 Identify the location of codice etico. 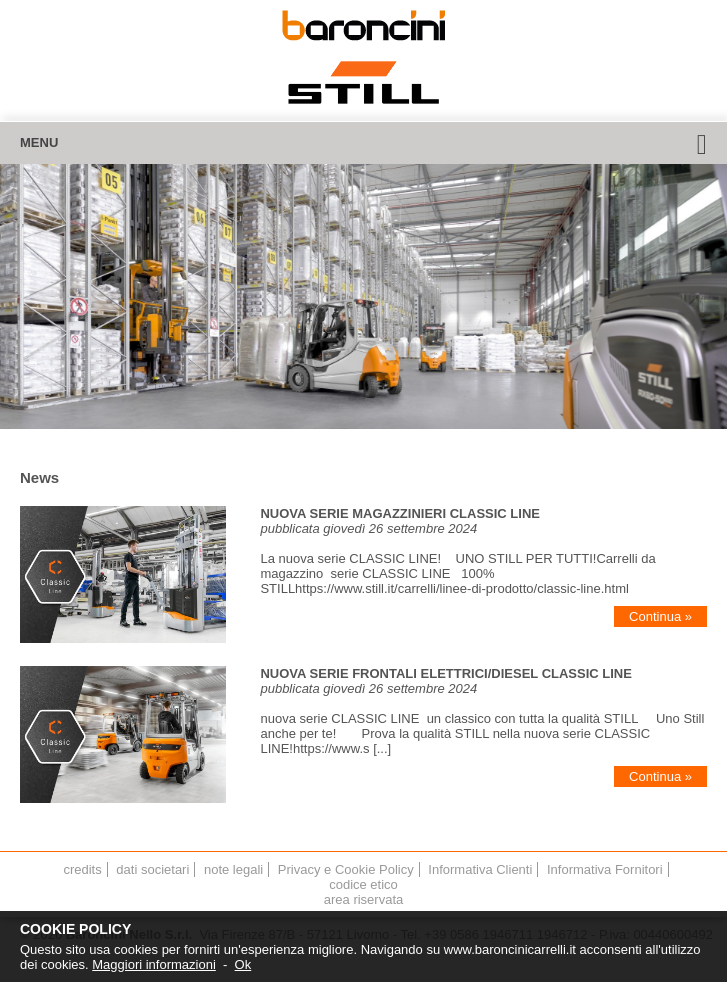
(363, 884).